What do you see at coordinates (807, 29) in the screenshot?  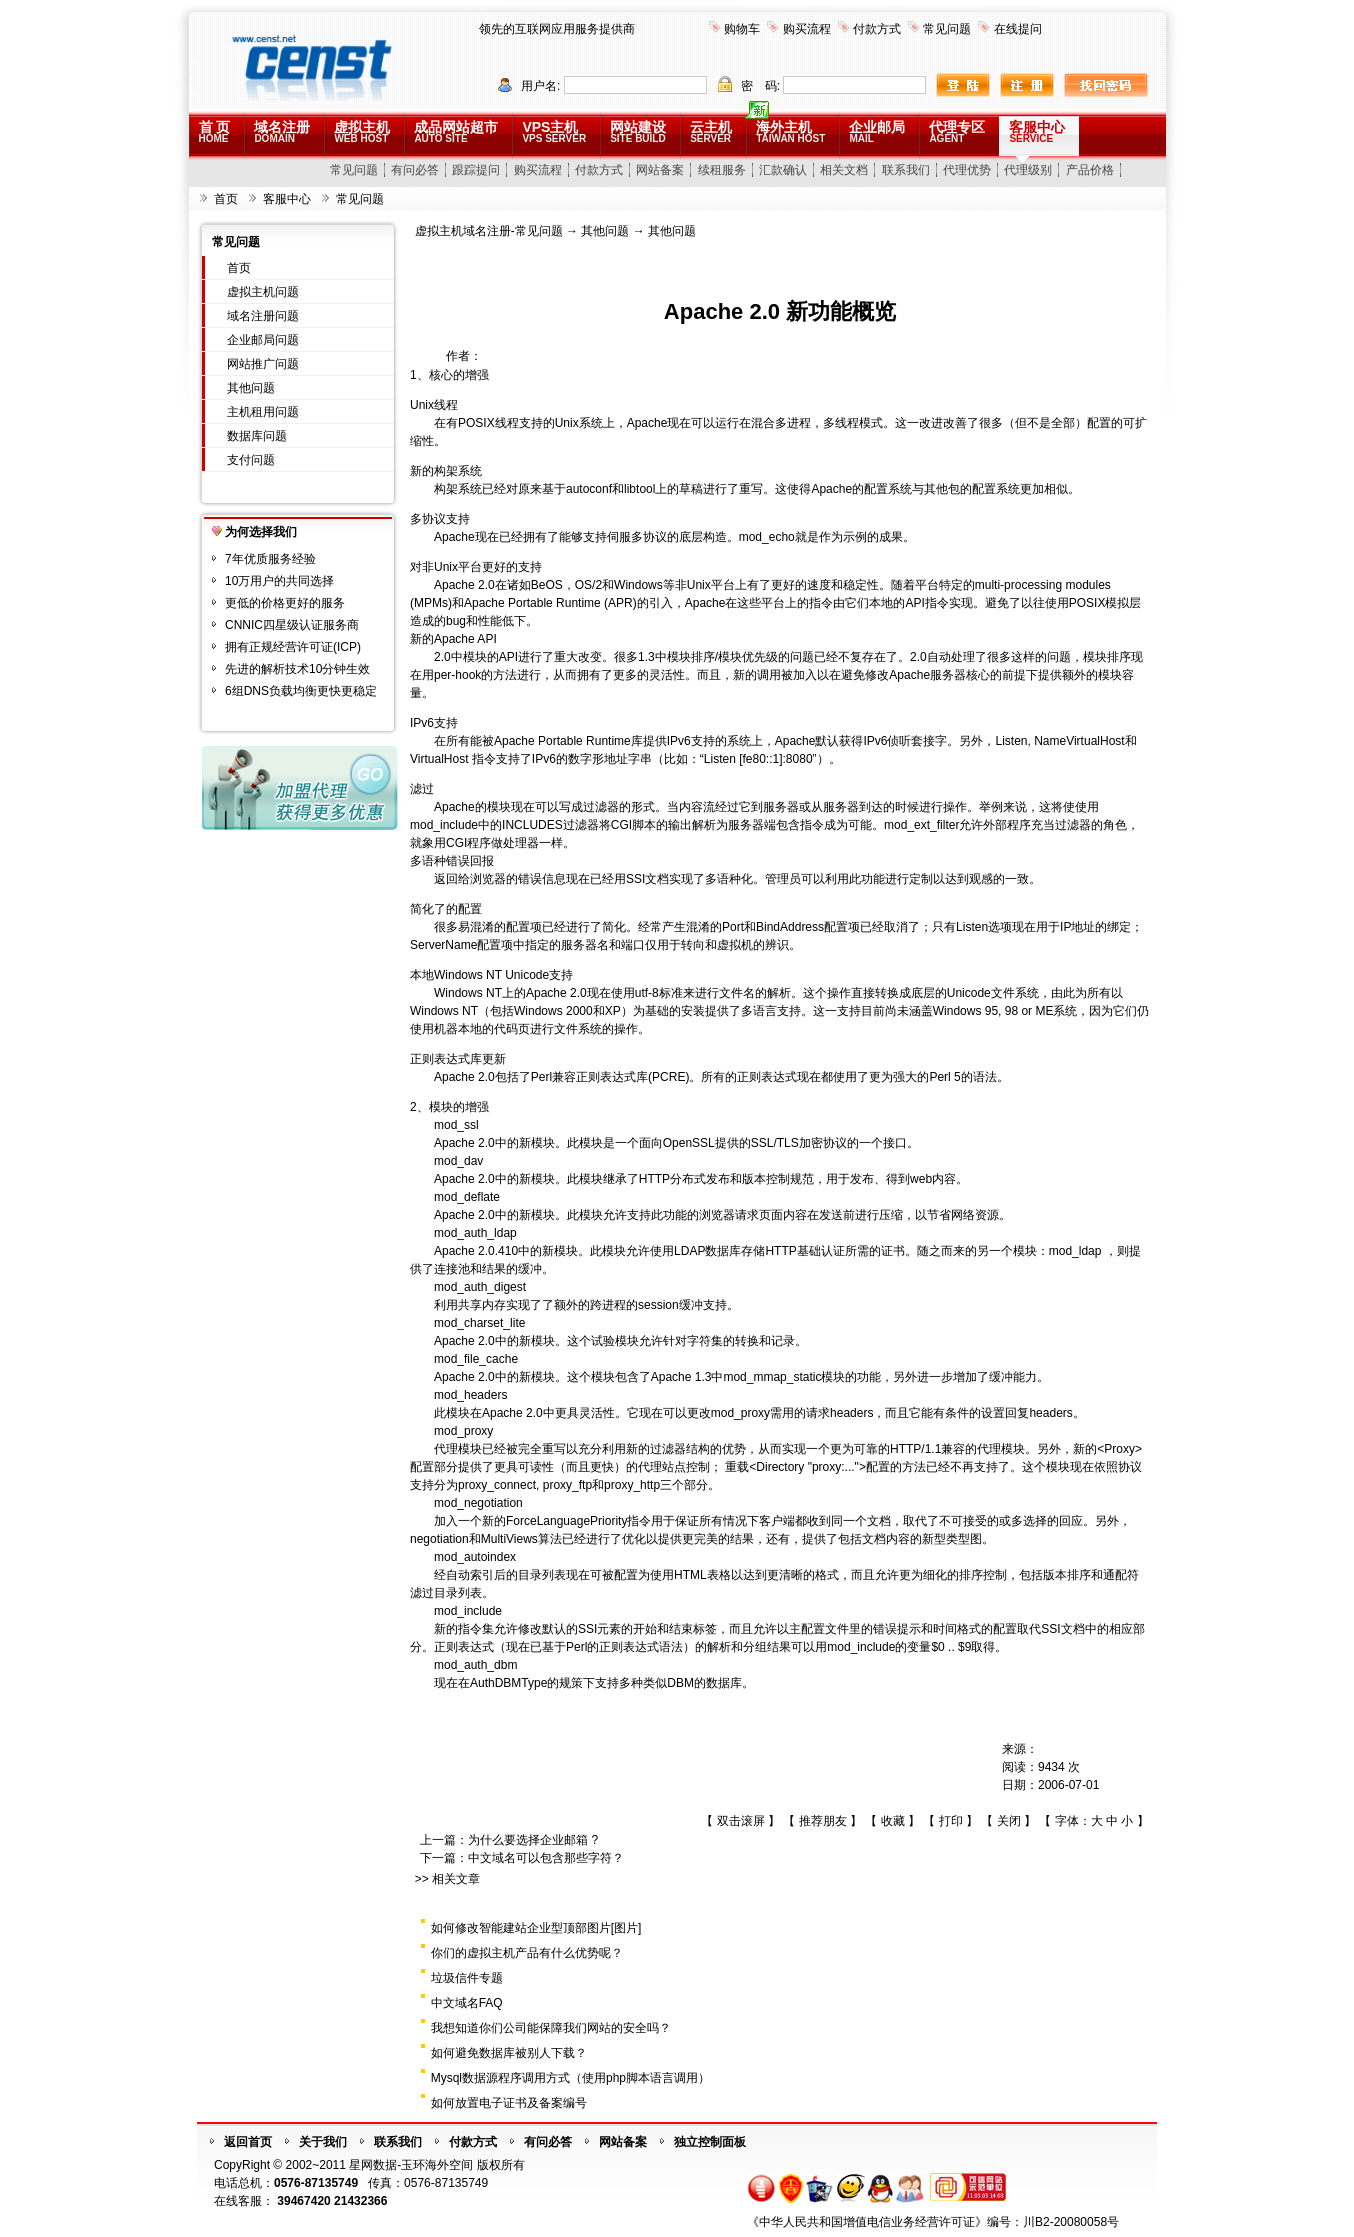 I see `购买流程` at bounding box center [807, 29].